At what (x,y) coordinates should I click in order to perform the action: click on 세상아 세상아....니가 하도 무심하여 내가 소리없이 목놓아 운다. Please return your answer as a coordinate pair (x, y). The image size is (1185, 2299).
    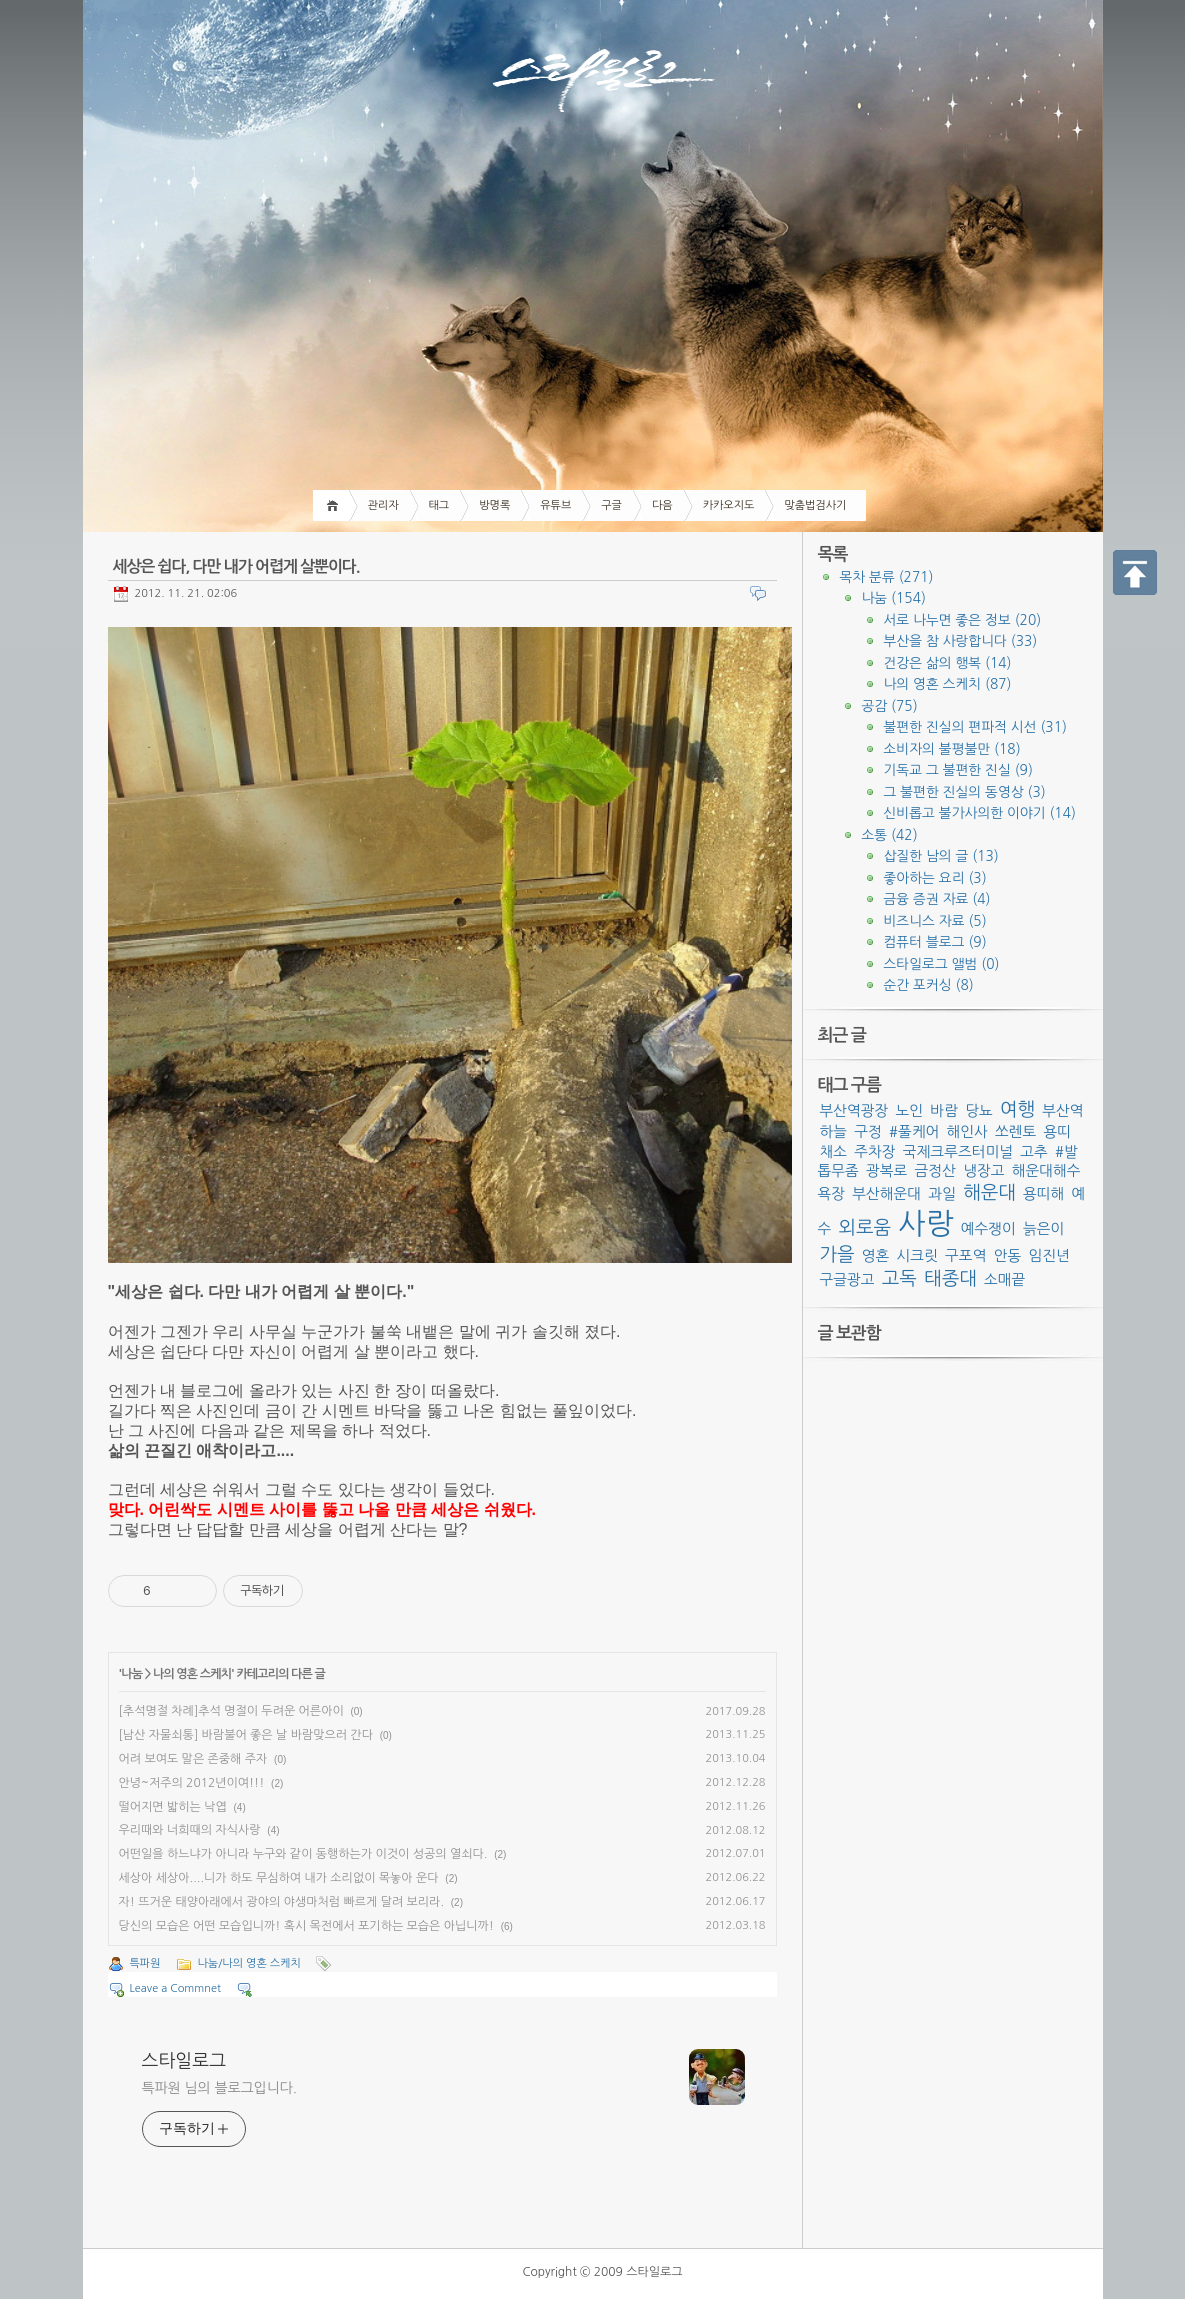
    Looking at the image, I should click on (279, 1878).